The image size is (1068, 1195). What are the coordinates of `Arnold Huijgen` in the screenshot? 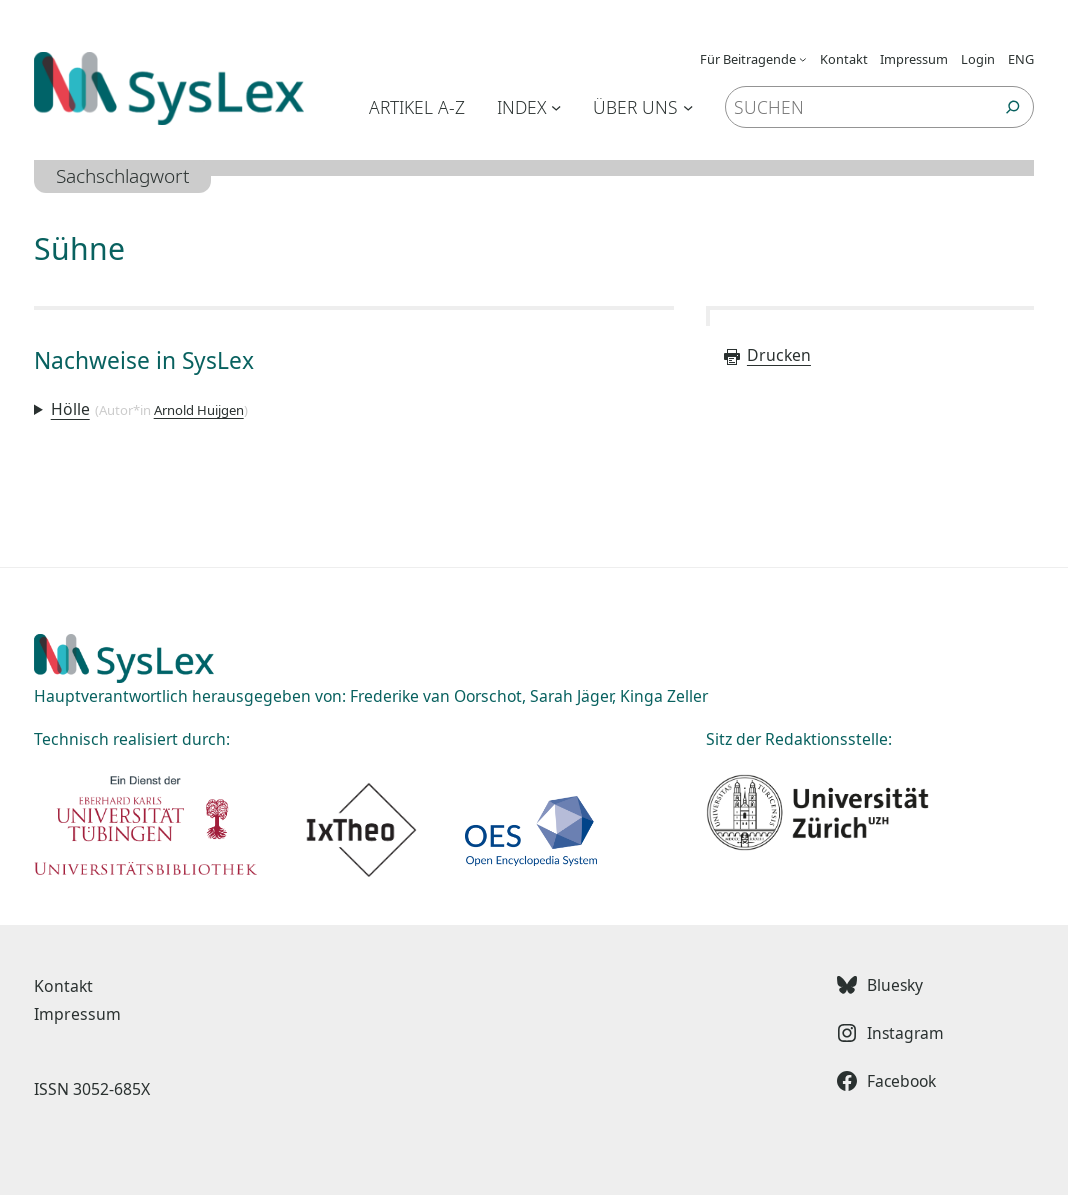 It's located at (199, 410).